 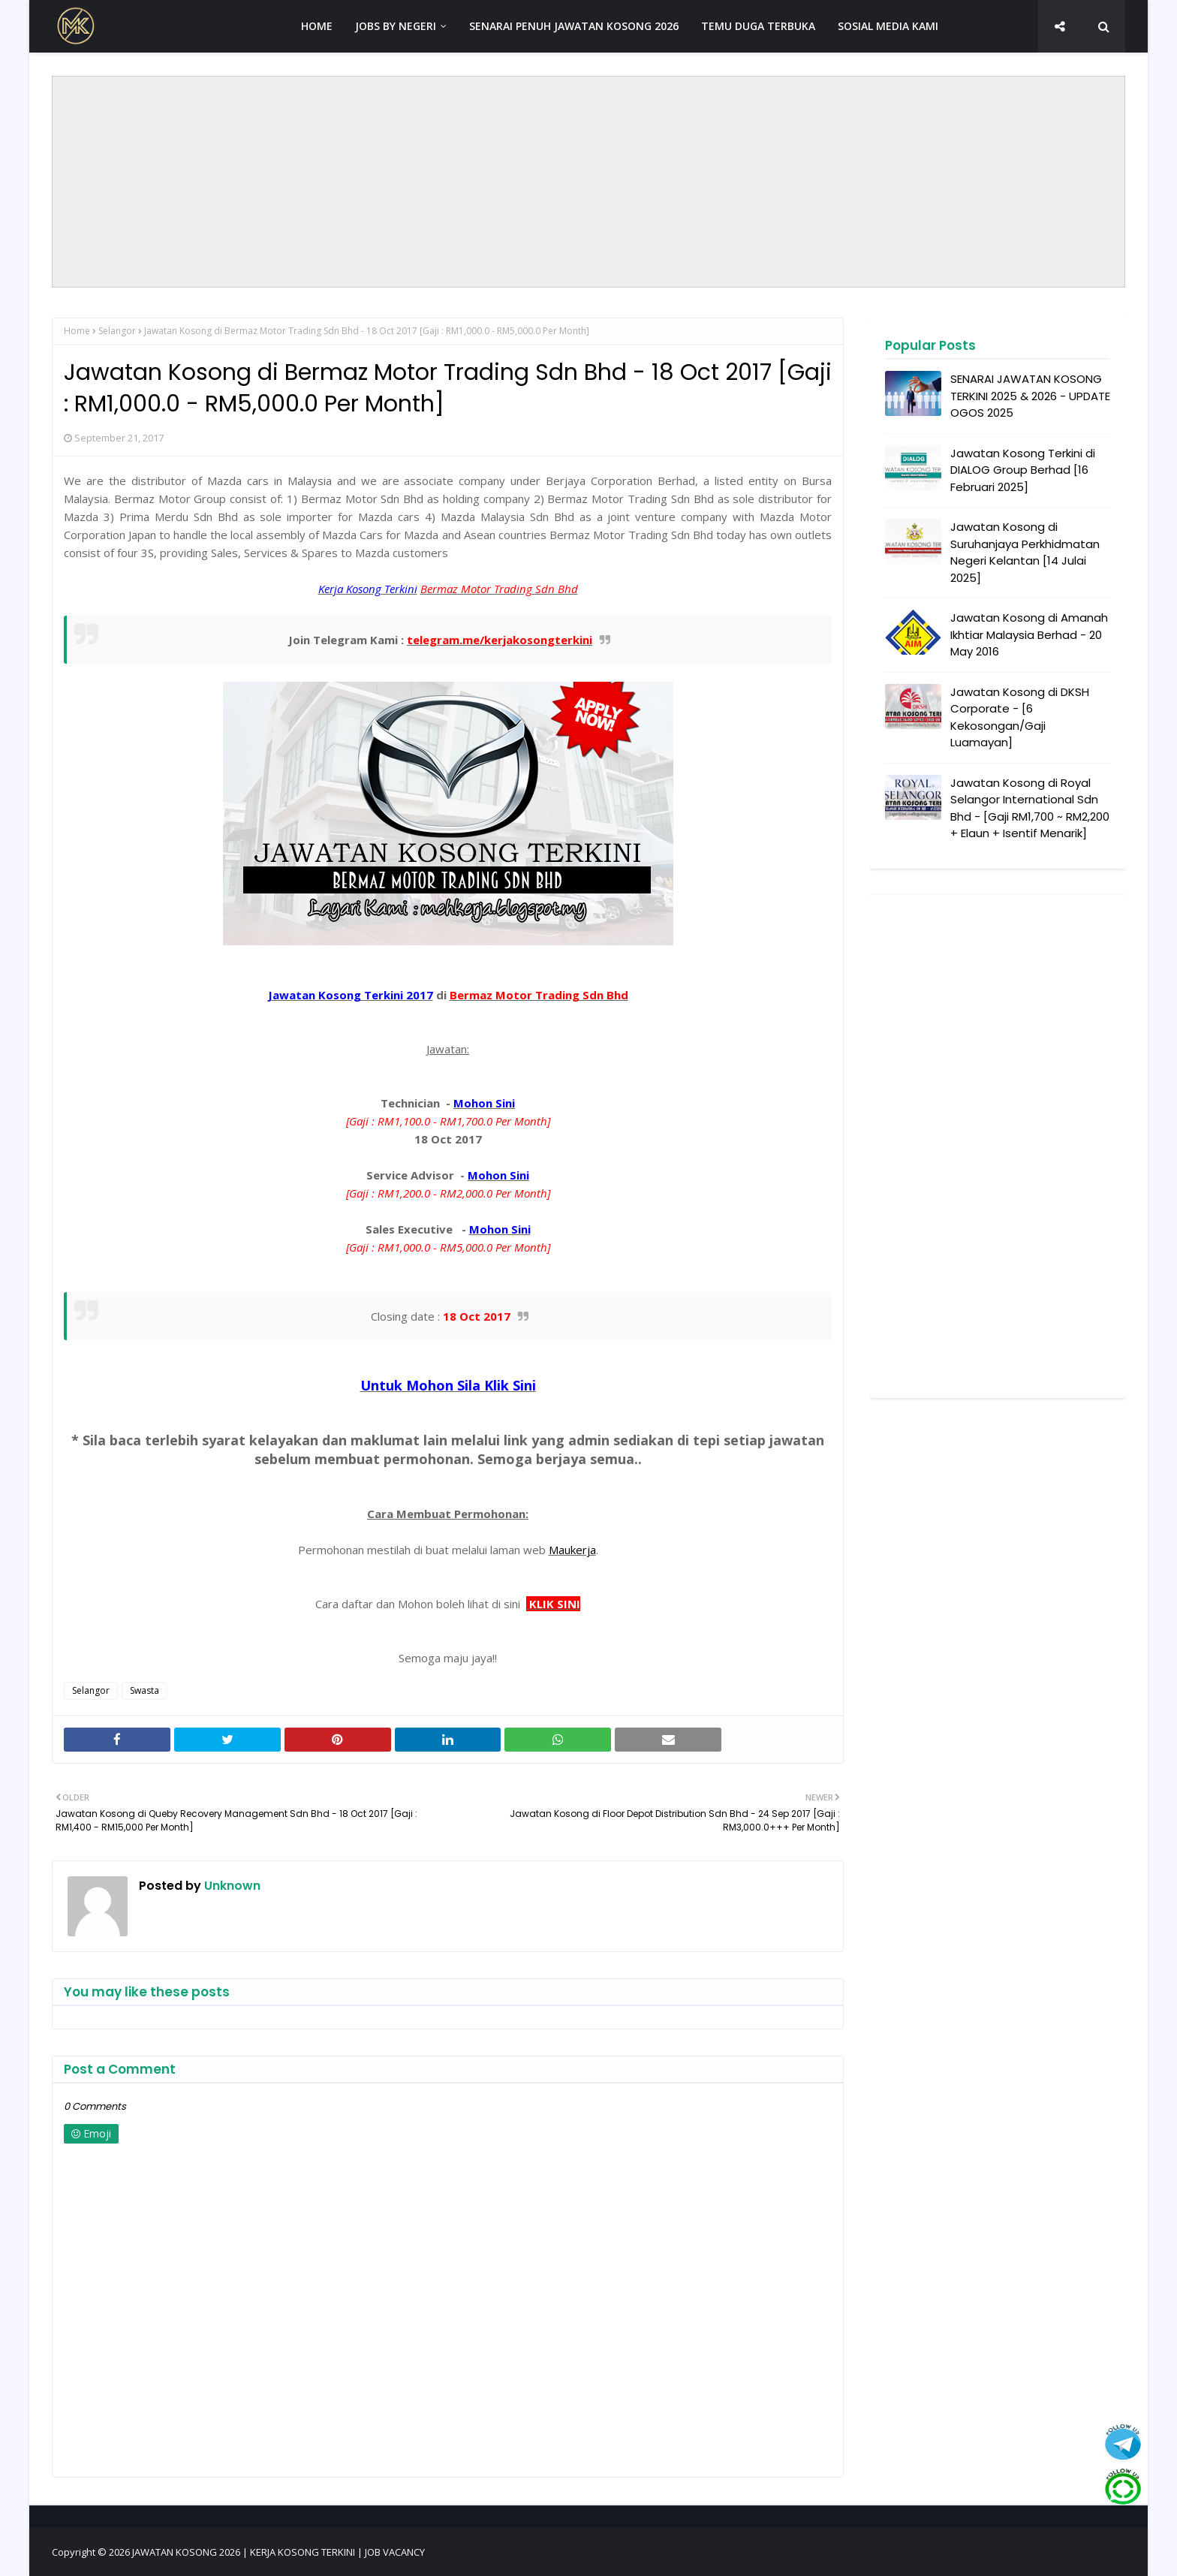 I want to click on SOSIAL MEDIA KAMI [menuitem], so click(x=888, y=26).